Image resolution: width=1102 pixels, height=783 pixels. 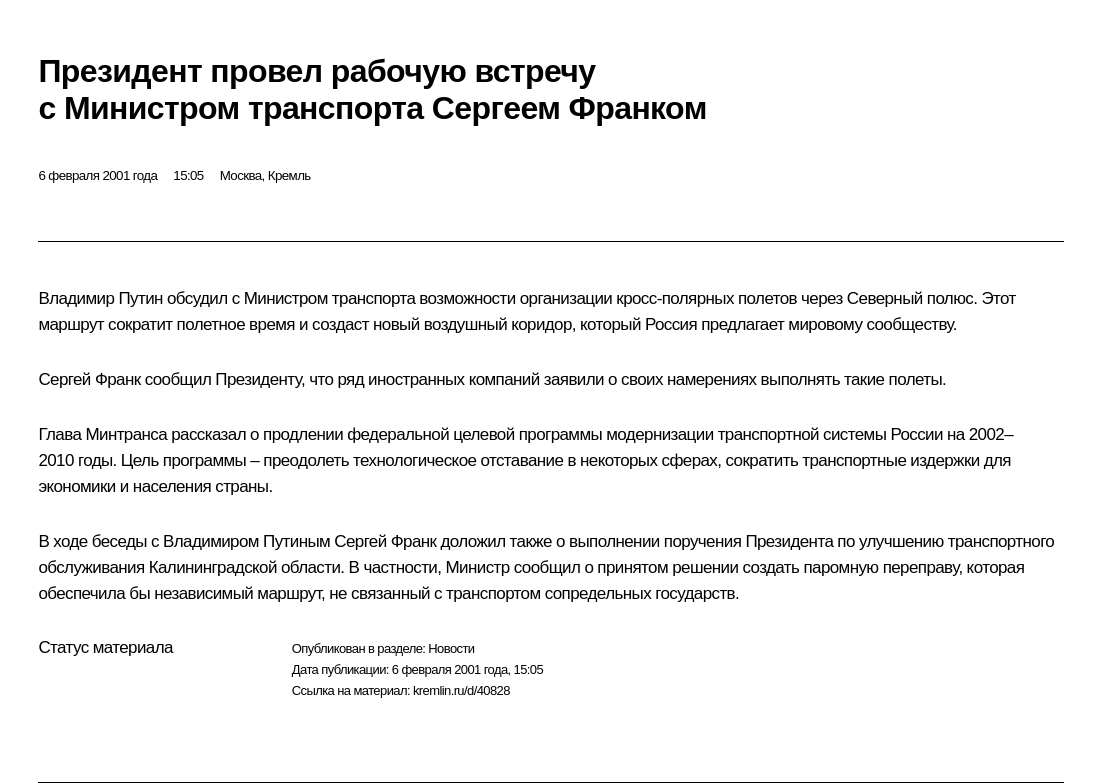 I want to click on kremlin.ru/d/40828, so click(x=461, y=690).